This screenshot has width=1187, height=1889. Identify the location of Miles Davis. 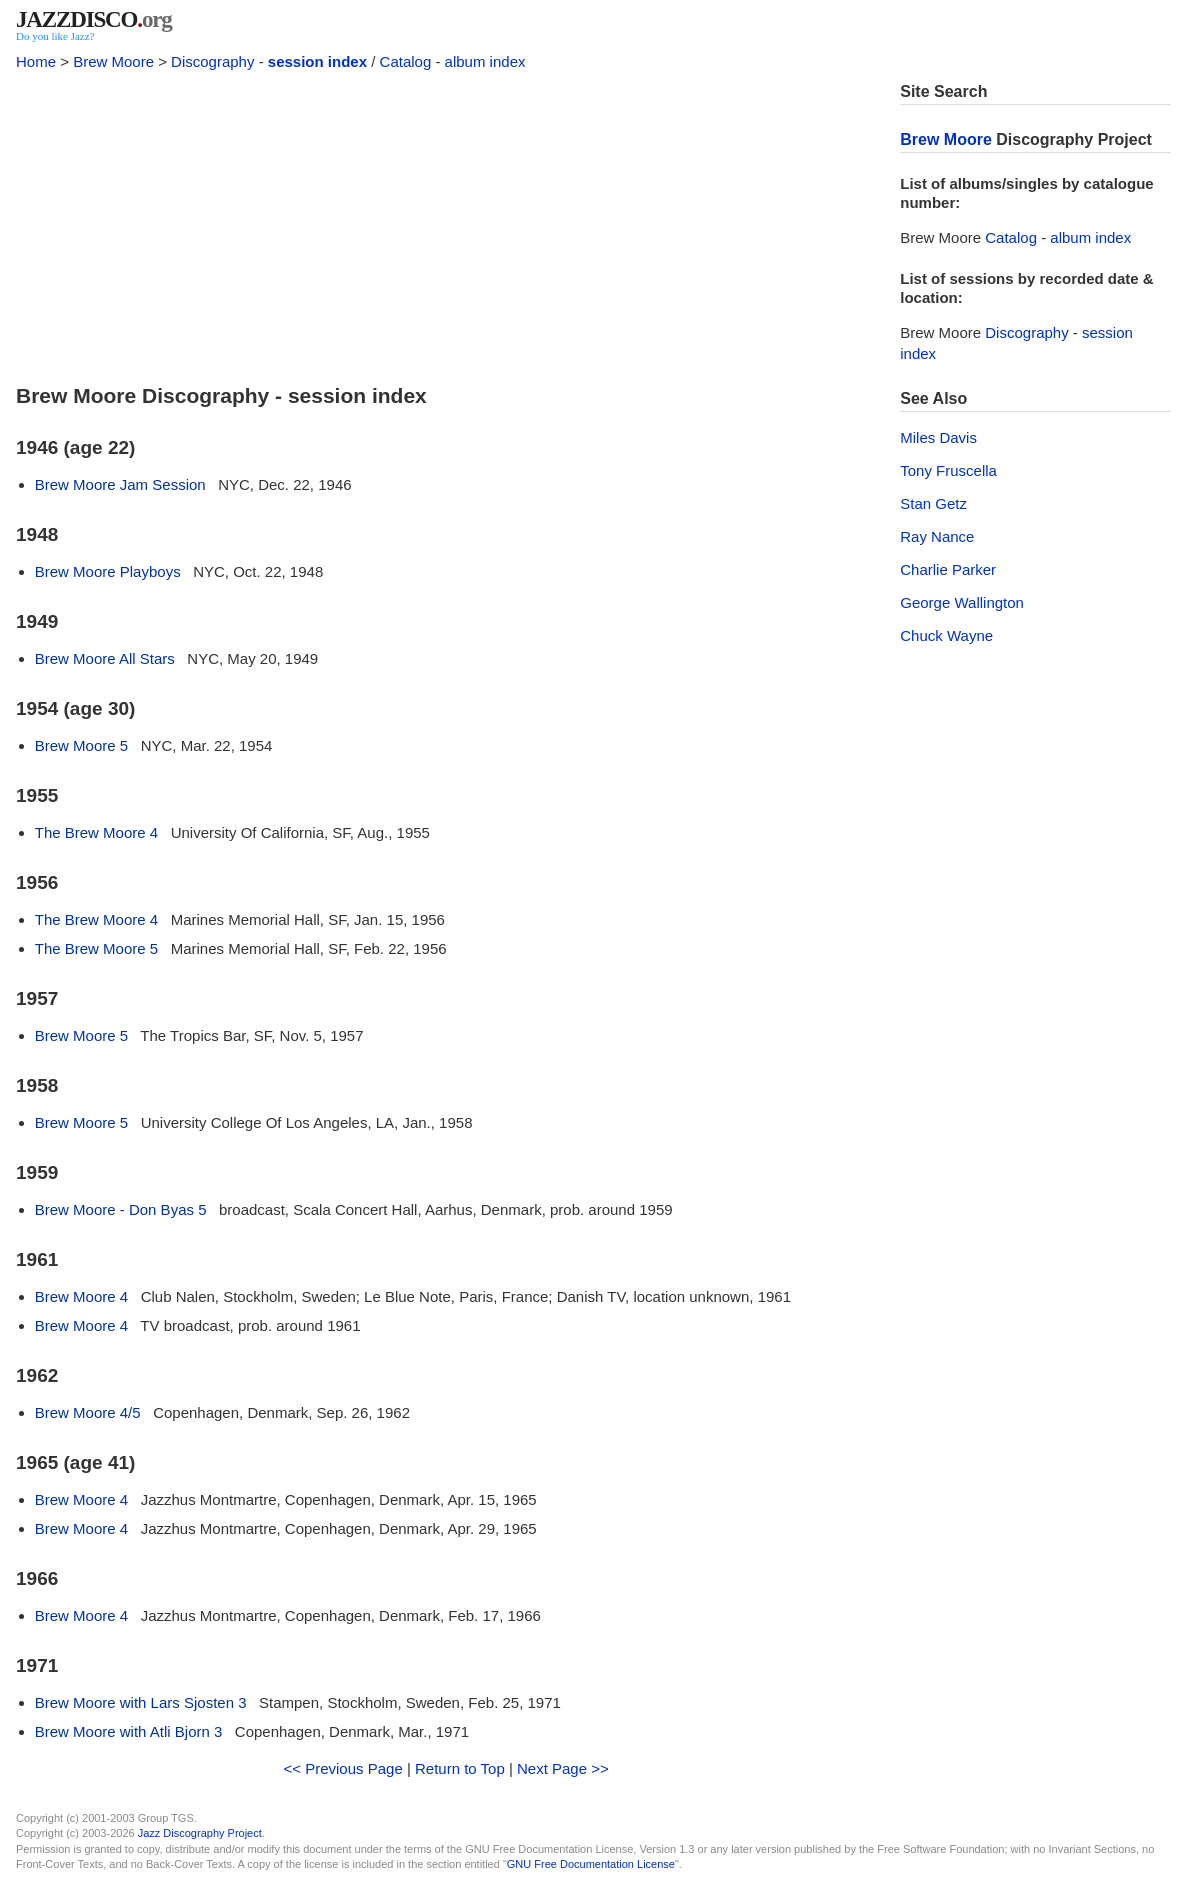
(938, 437).